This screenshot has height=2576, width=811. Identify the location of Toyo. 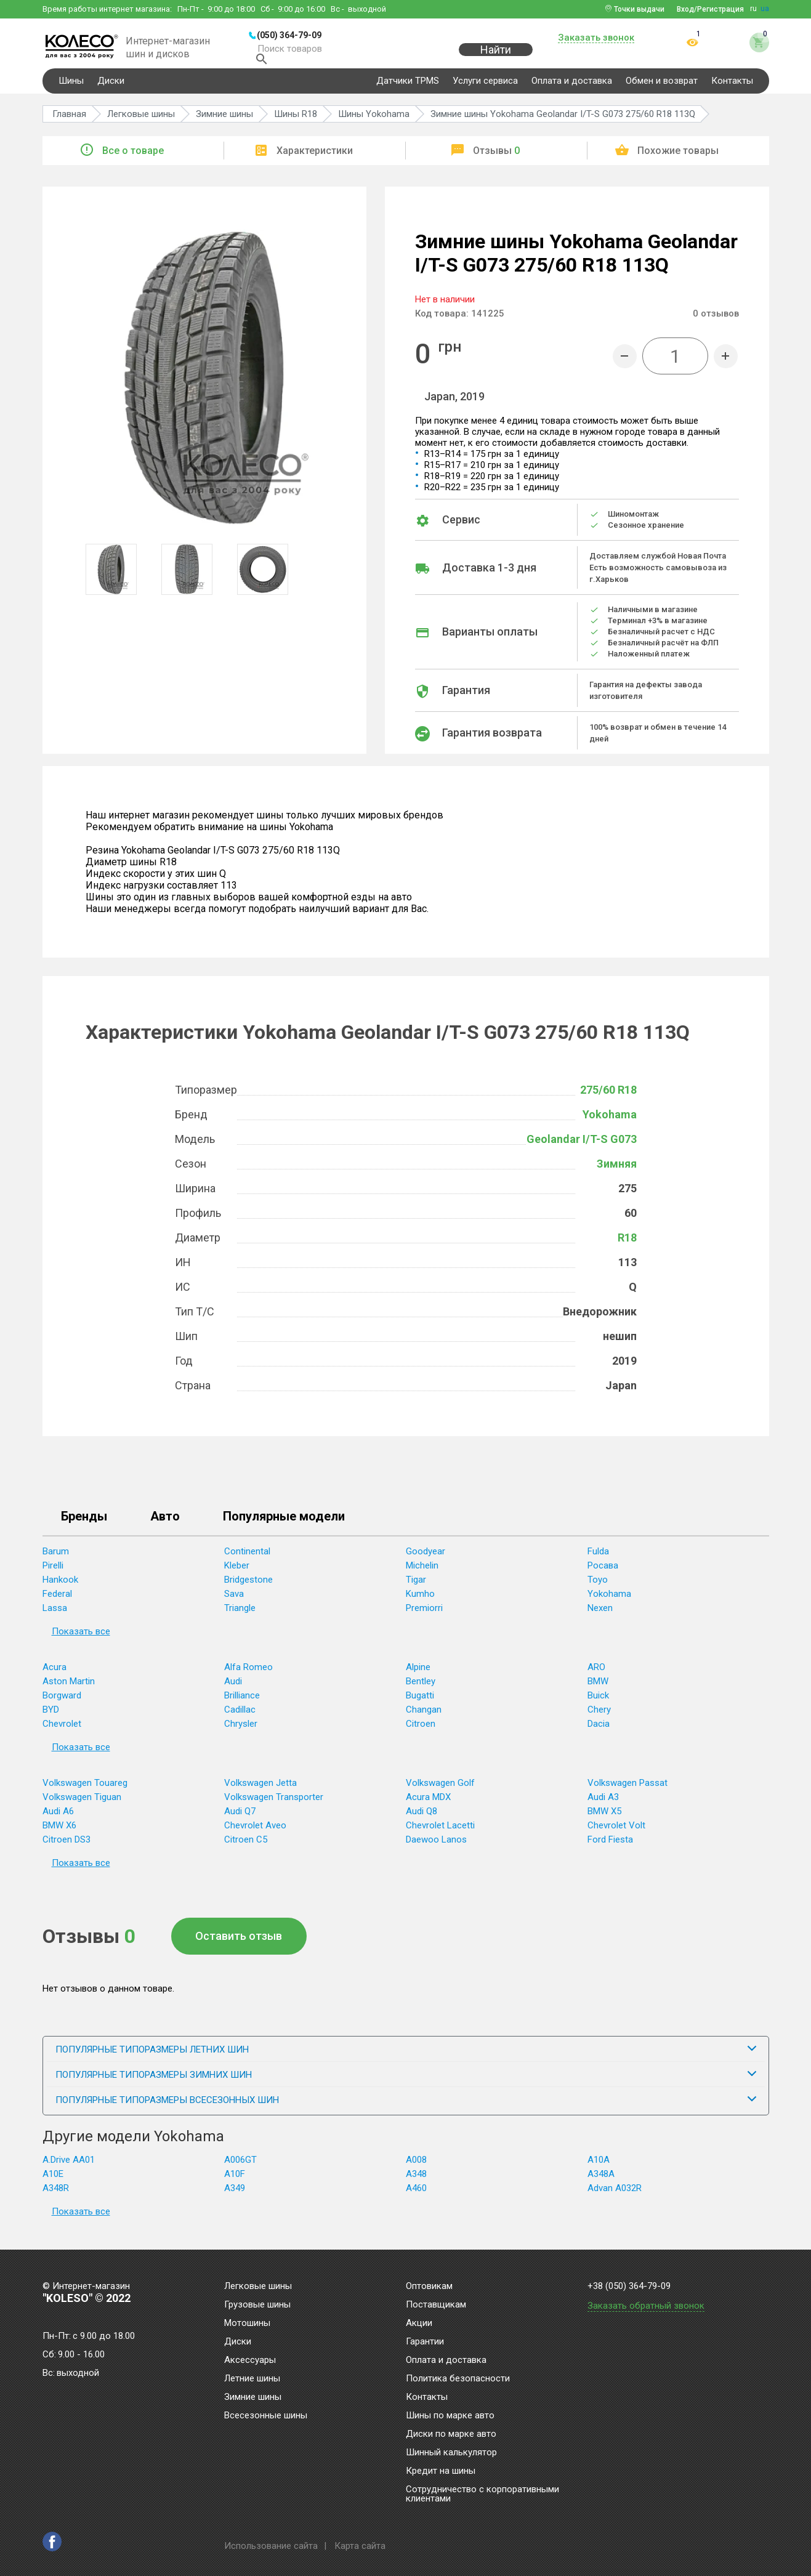
(597, 1587).